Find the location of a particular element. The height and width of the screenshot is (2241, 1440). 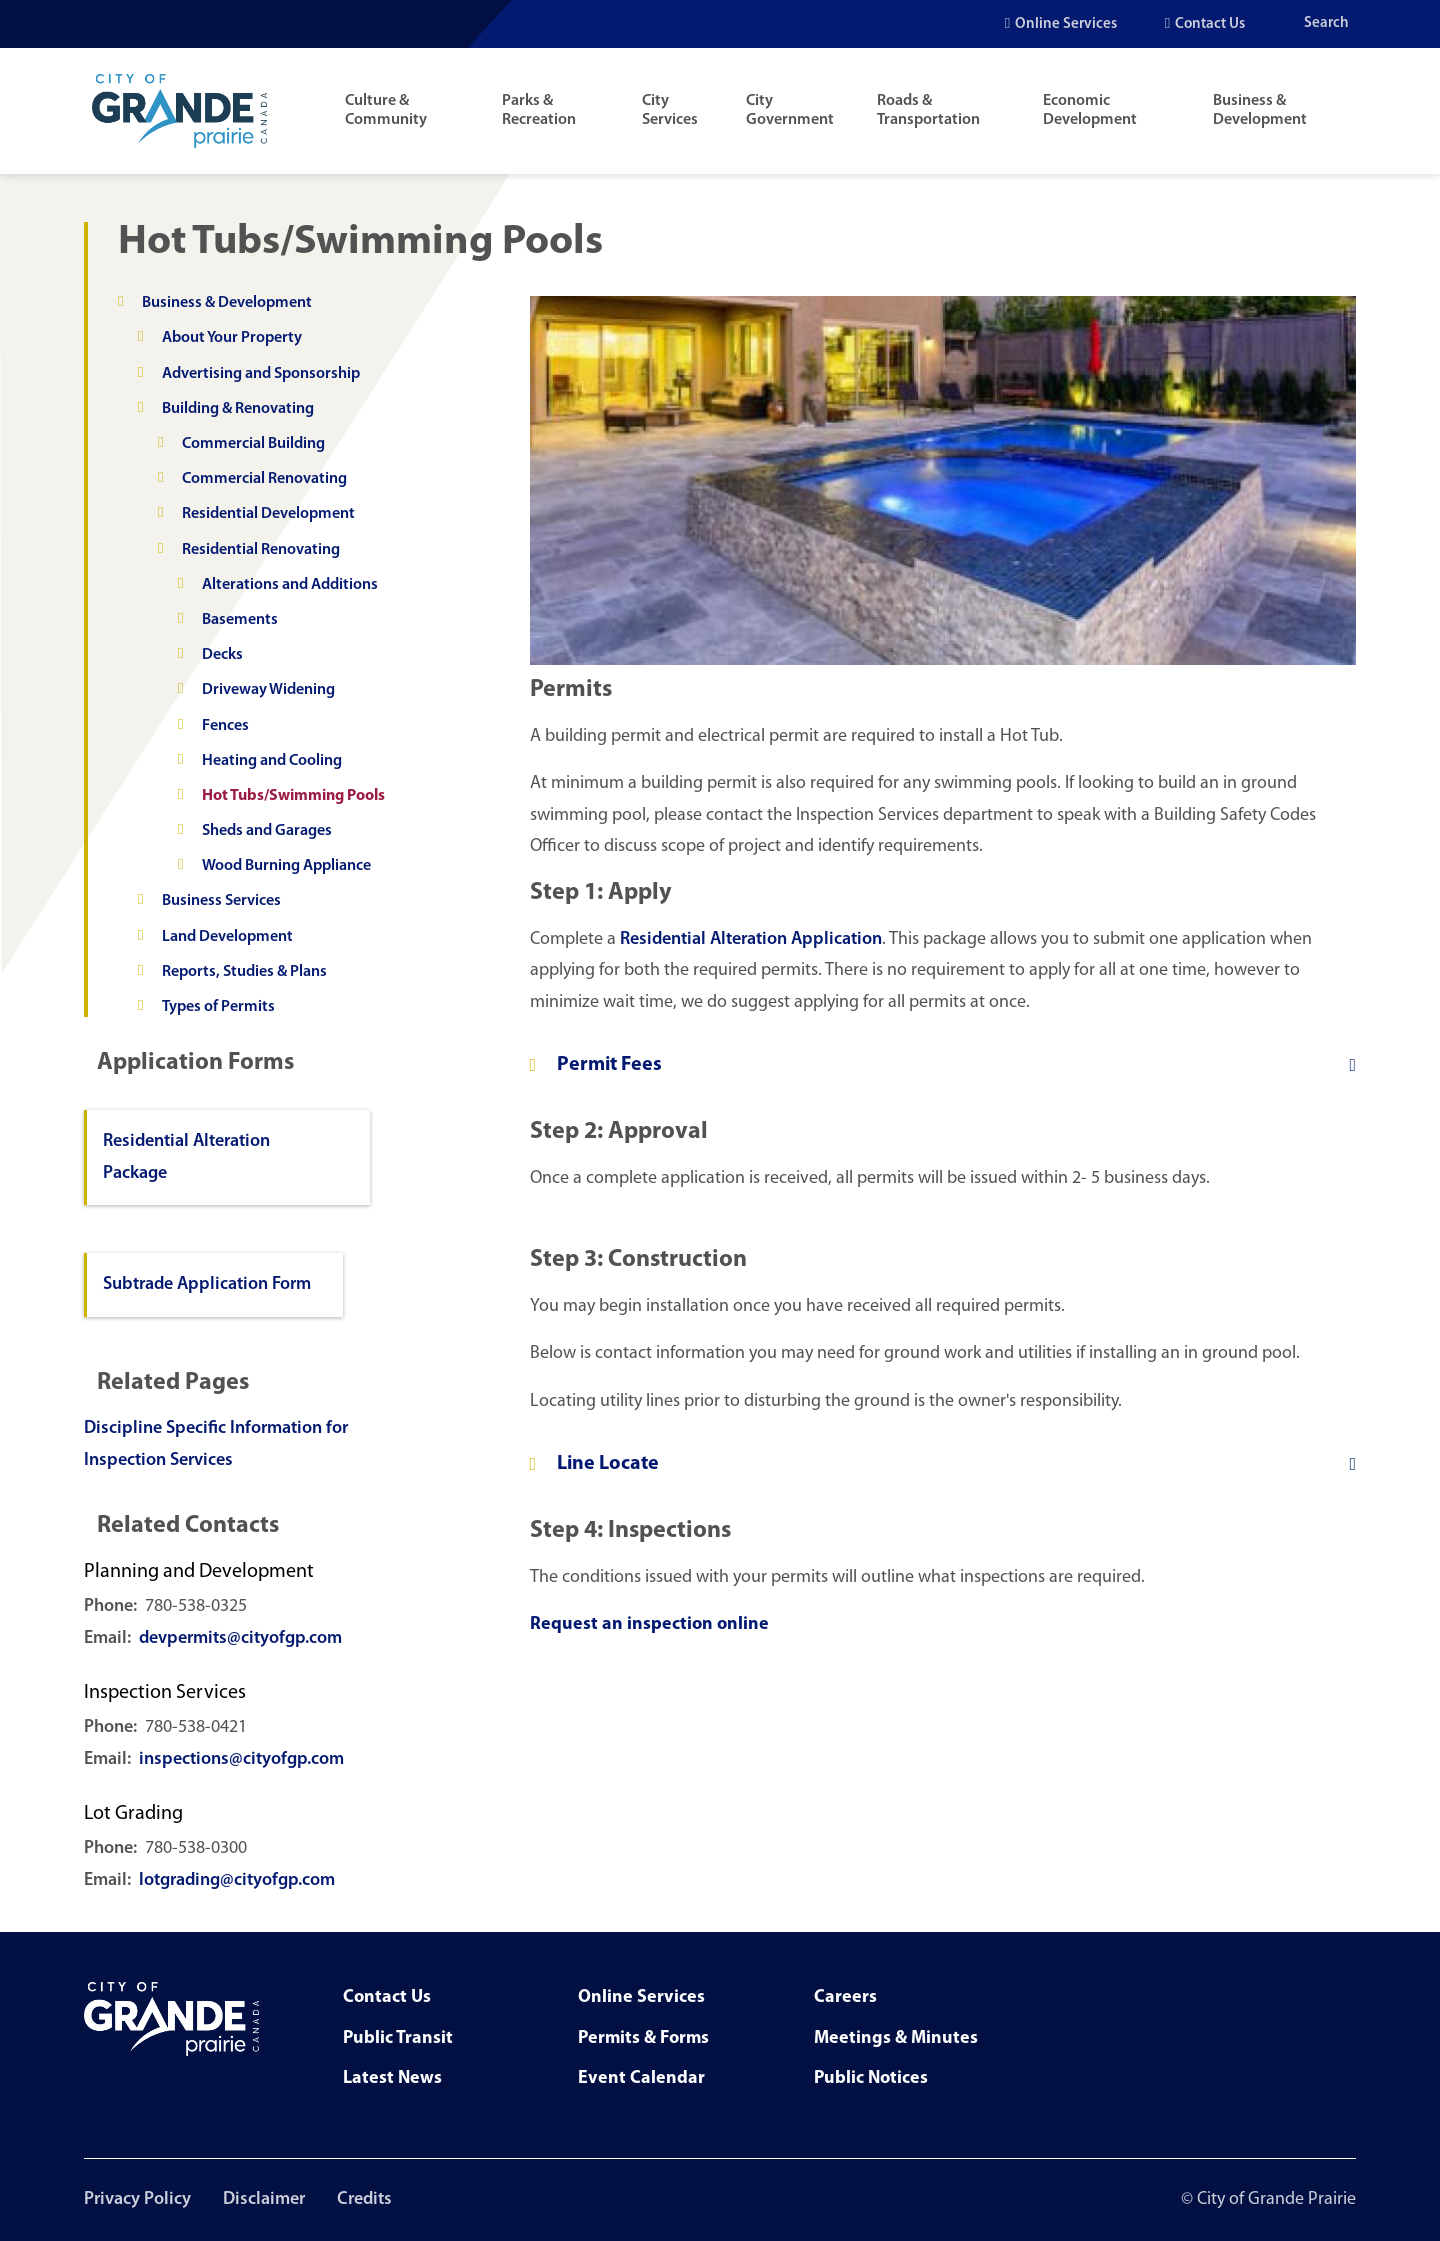

Disclaimer is located at coordinates (264, 2199).